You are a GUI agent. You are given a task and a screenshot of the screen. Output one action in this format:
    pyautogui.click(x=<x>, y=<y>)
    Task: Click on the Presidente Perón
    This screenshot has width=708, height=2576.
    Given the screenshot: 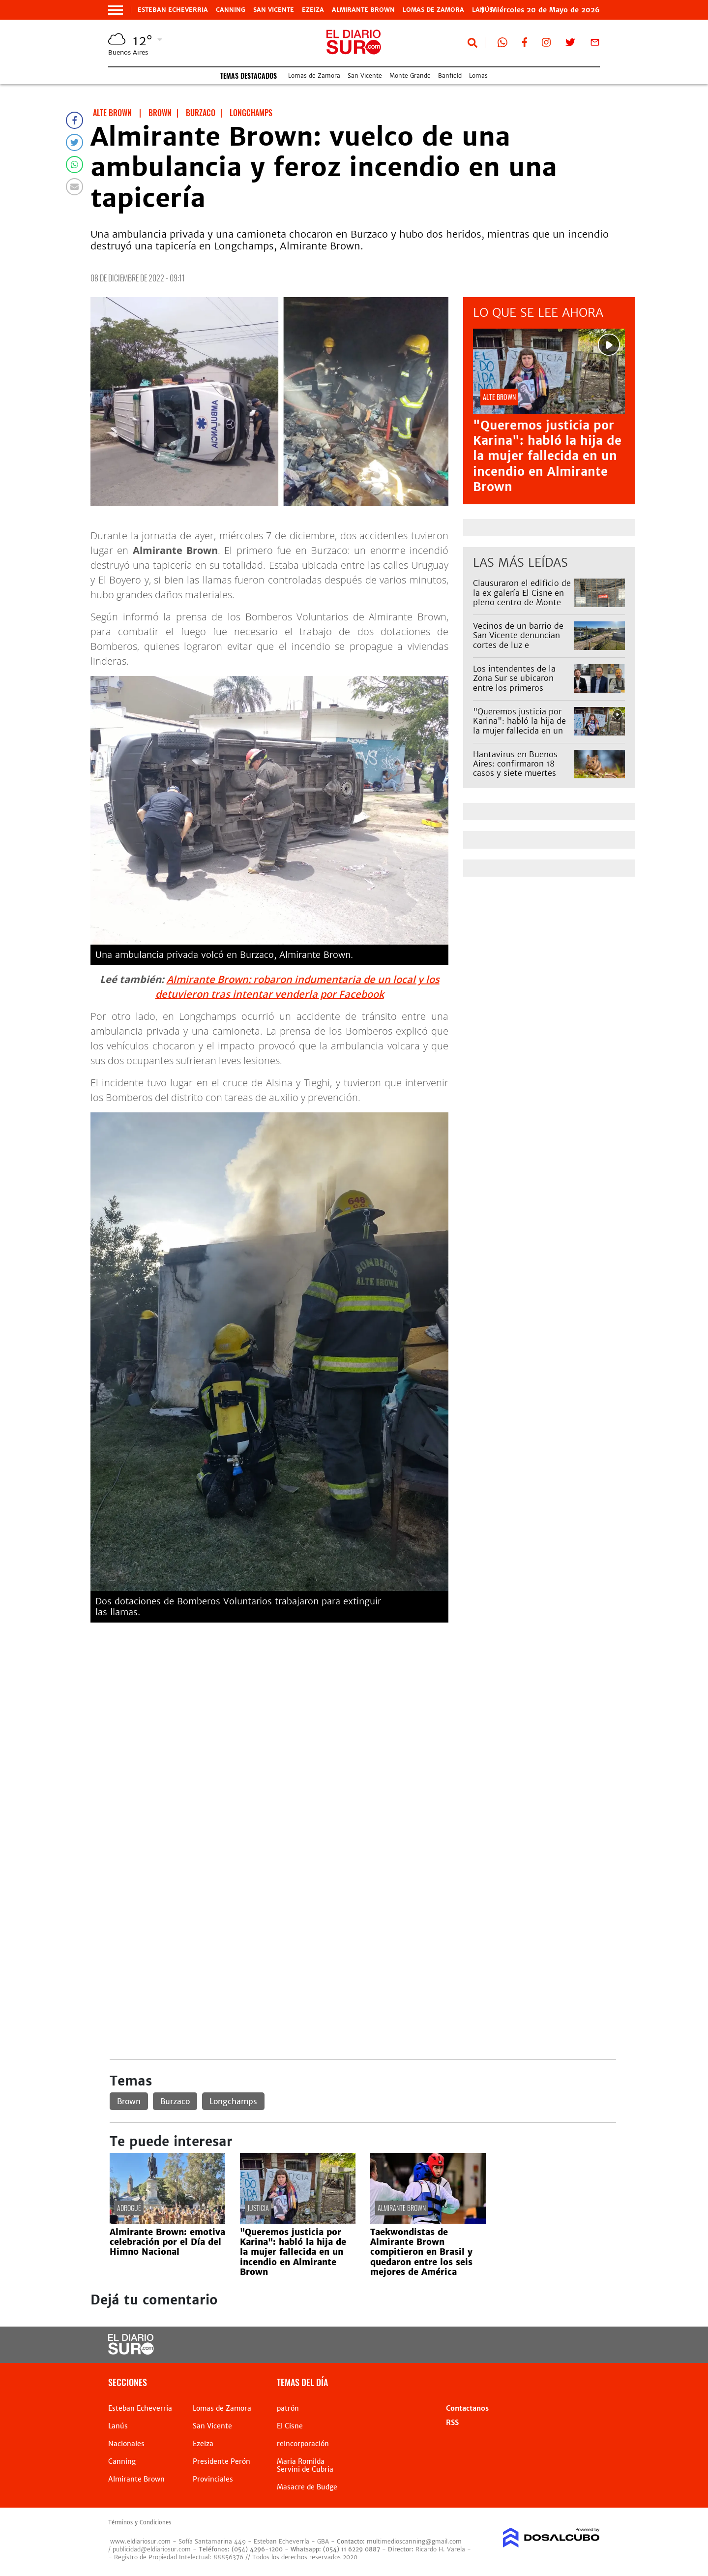 What is the action you would take?
    pyautogui.click(x=221, y=2461)
    